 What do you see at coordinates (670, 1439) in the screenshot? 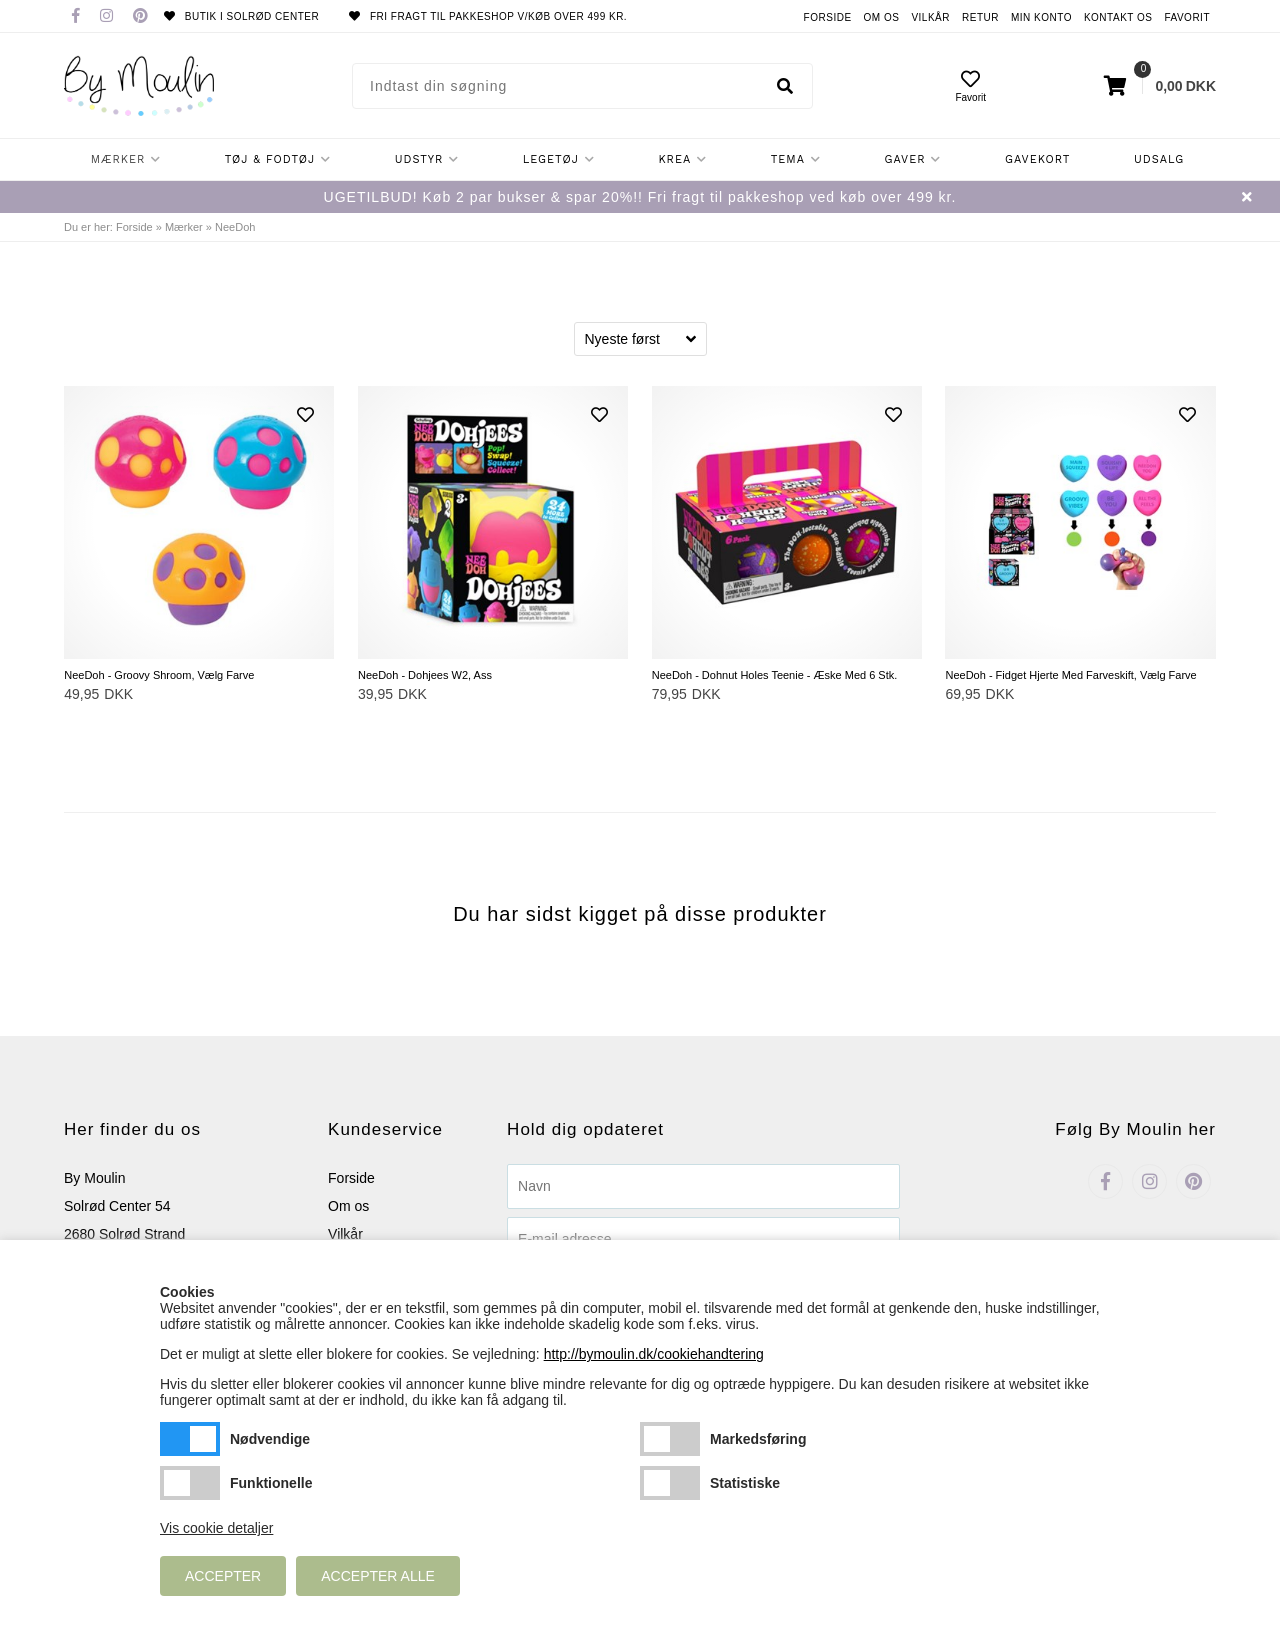
I see `Markedsføring` at bounding box center [670, 1439].